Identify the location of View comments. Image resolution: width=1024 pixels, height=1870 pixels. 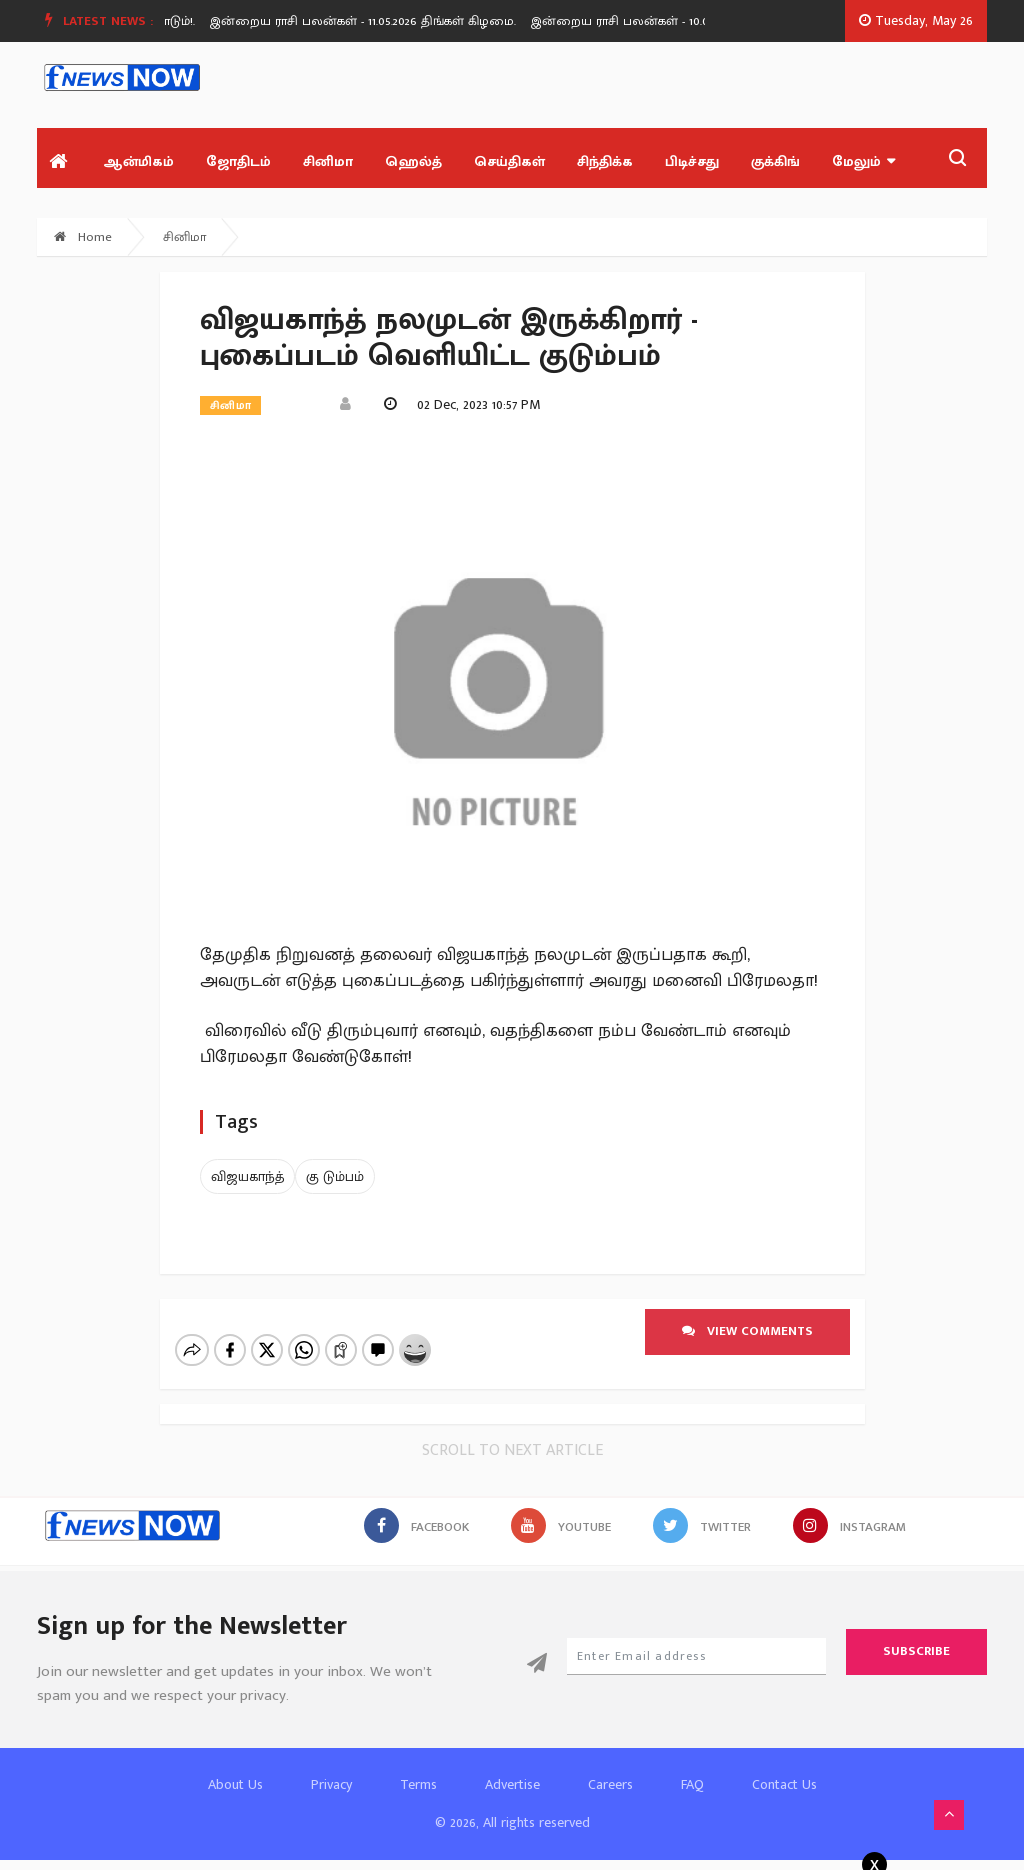
(747, 1331).